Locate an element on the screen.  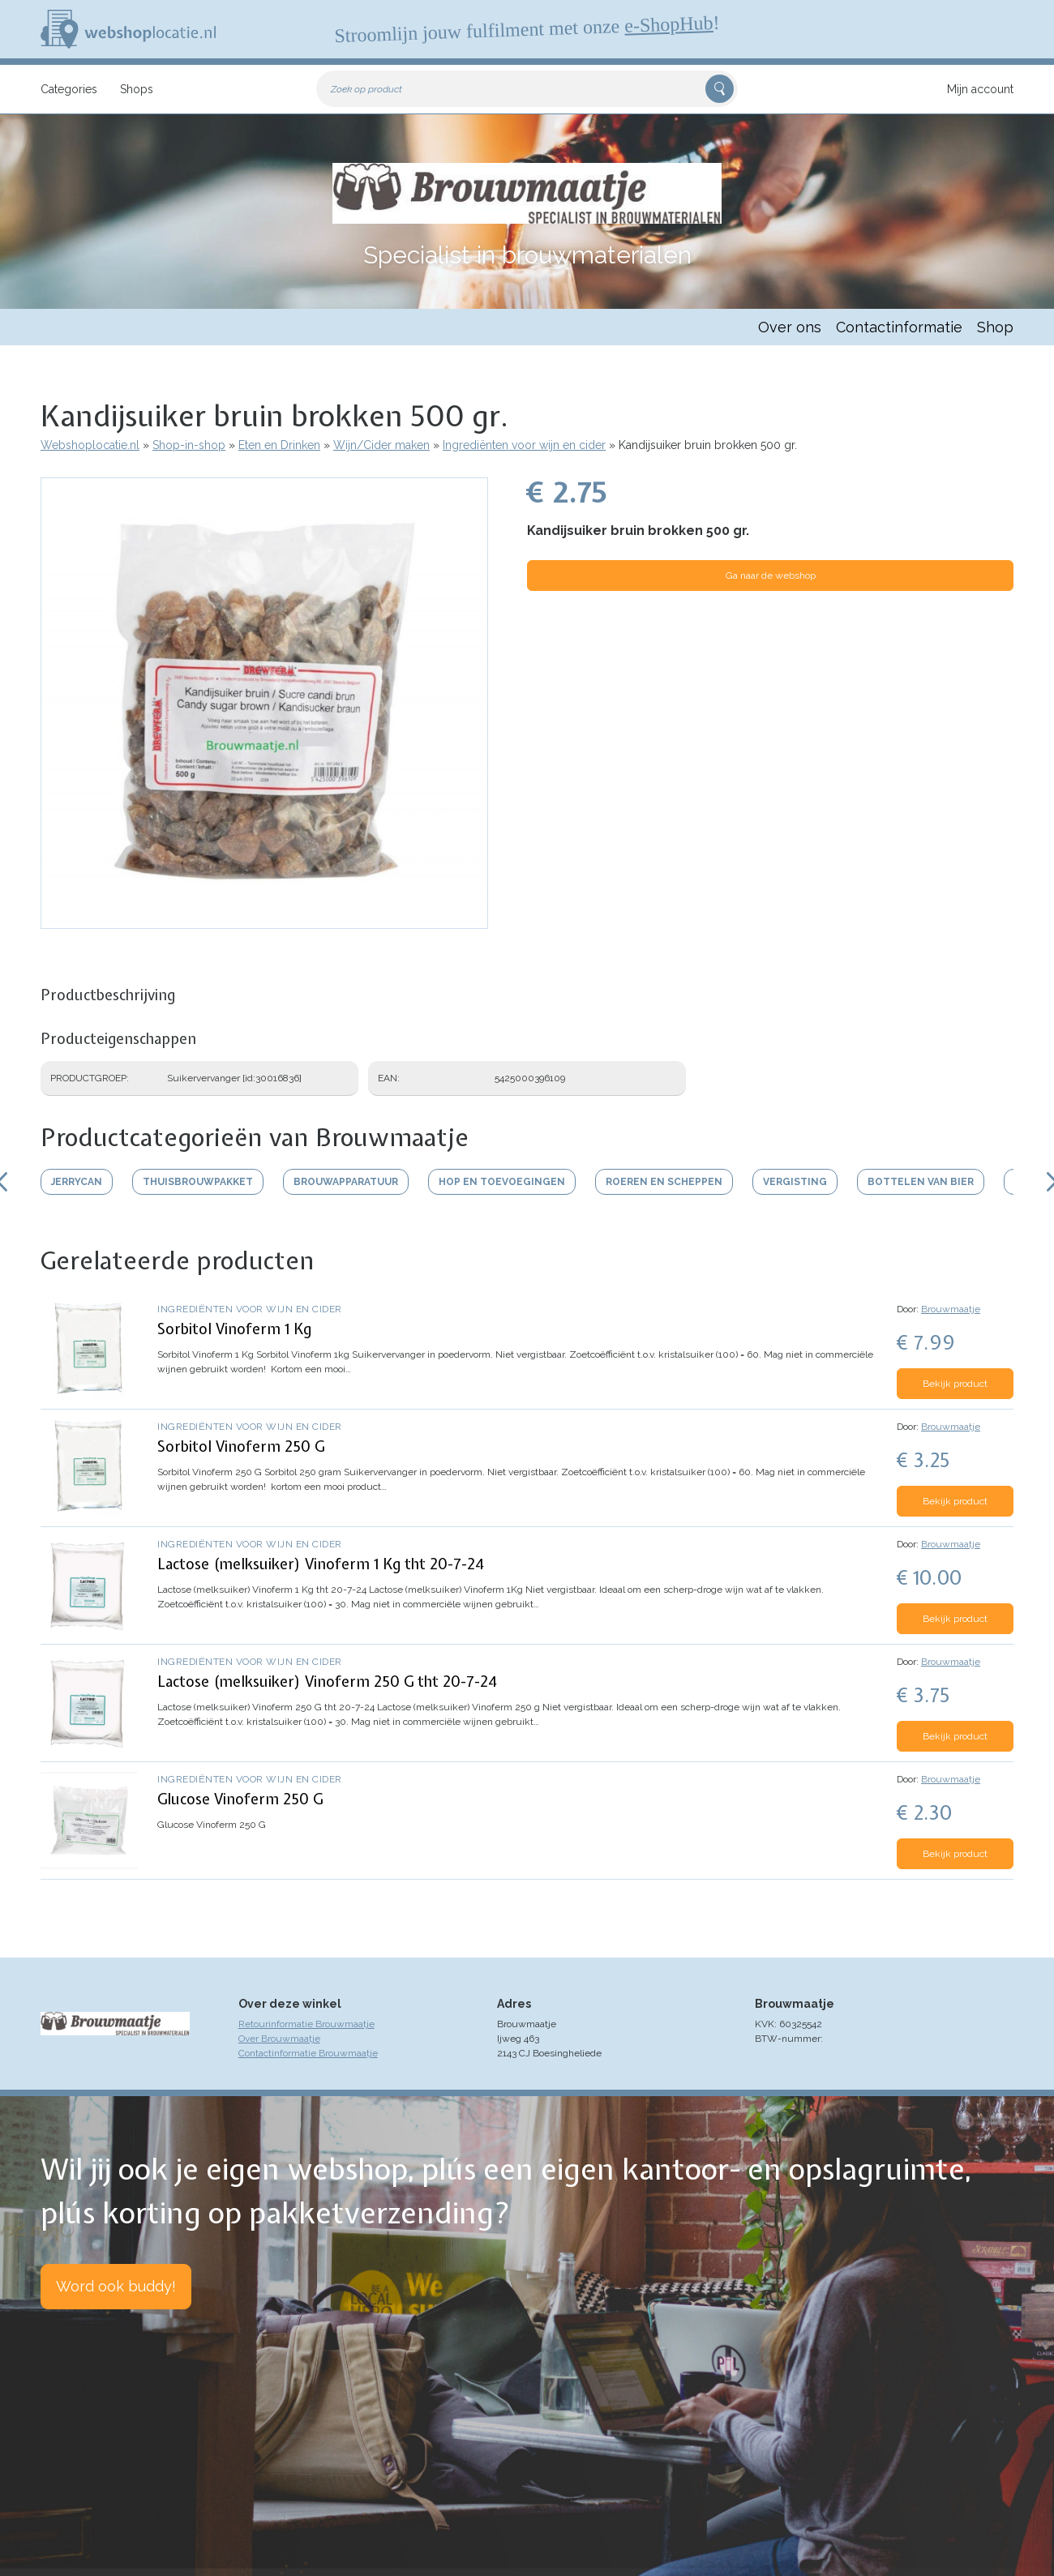
Ga naar de webshop is located at coordinates (771, 575).